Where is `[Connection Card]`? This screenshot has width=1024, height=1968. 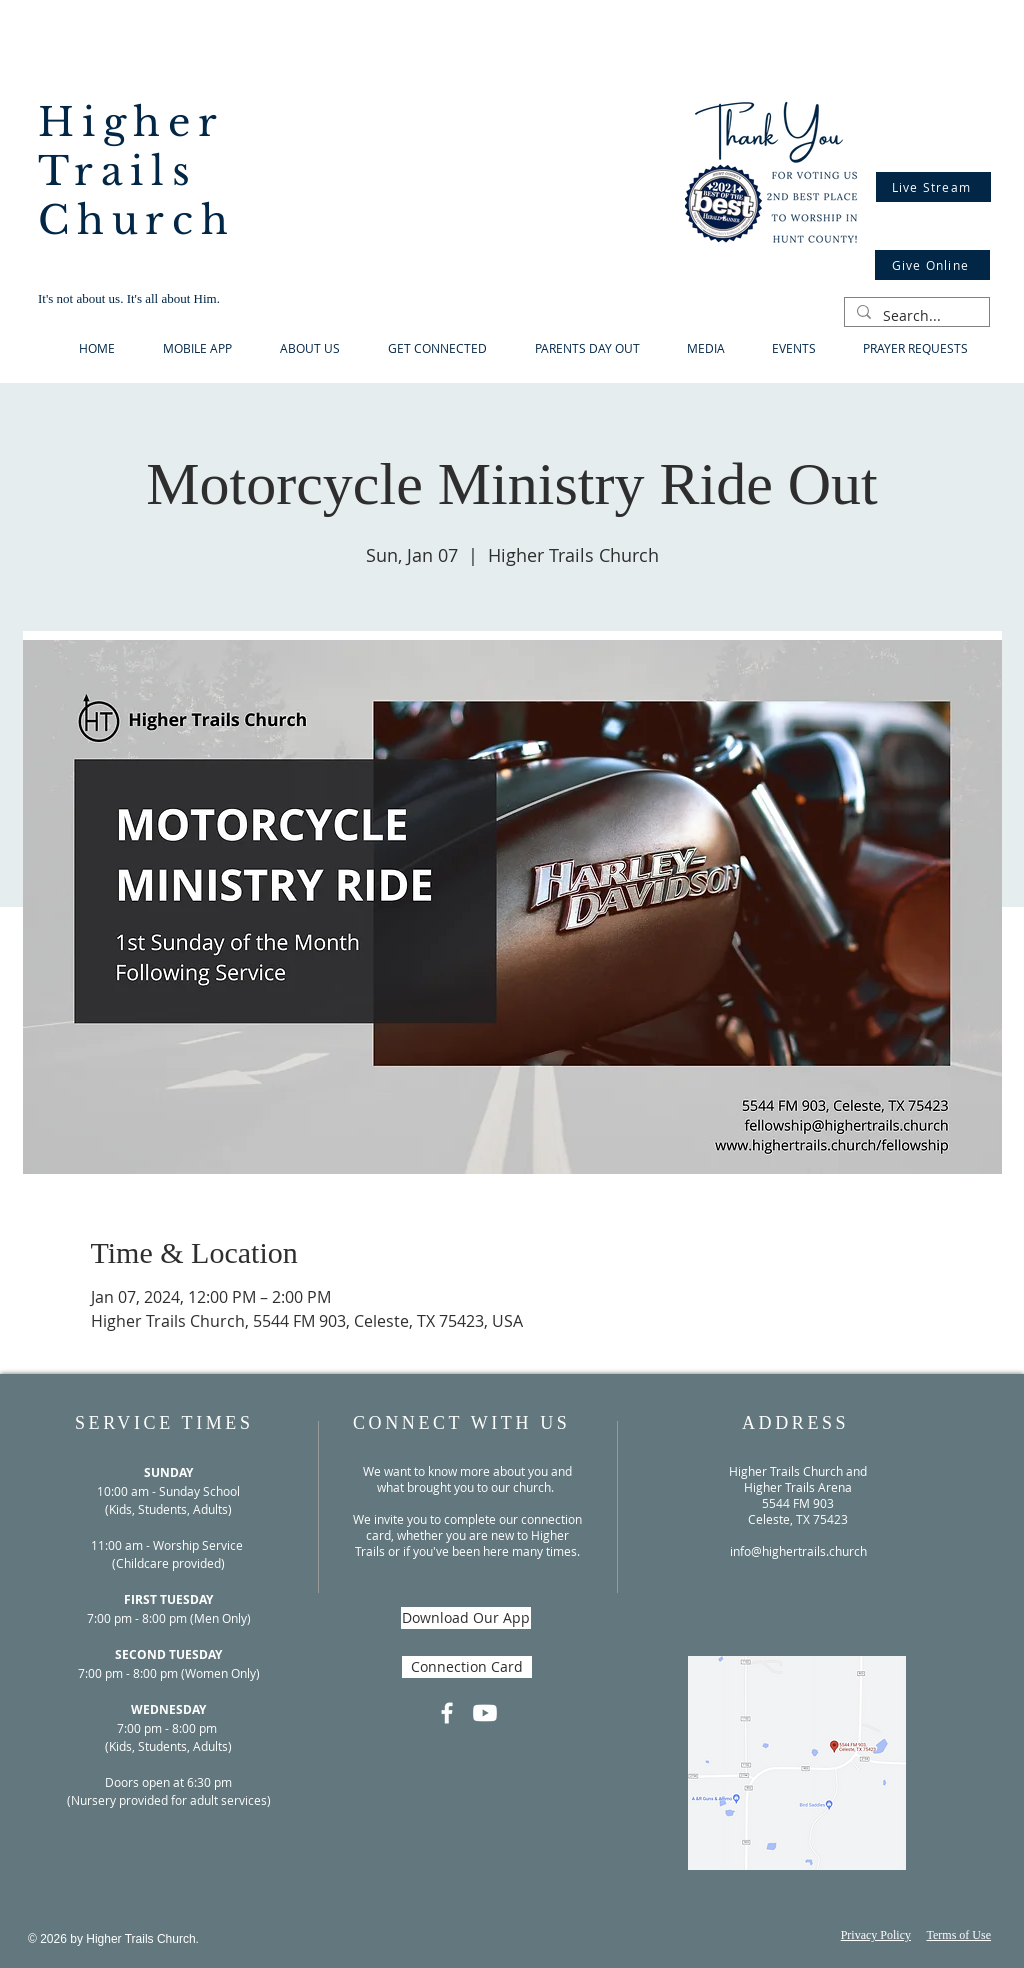 [Connection Card] is located at coordinates (467, 1667).